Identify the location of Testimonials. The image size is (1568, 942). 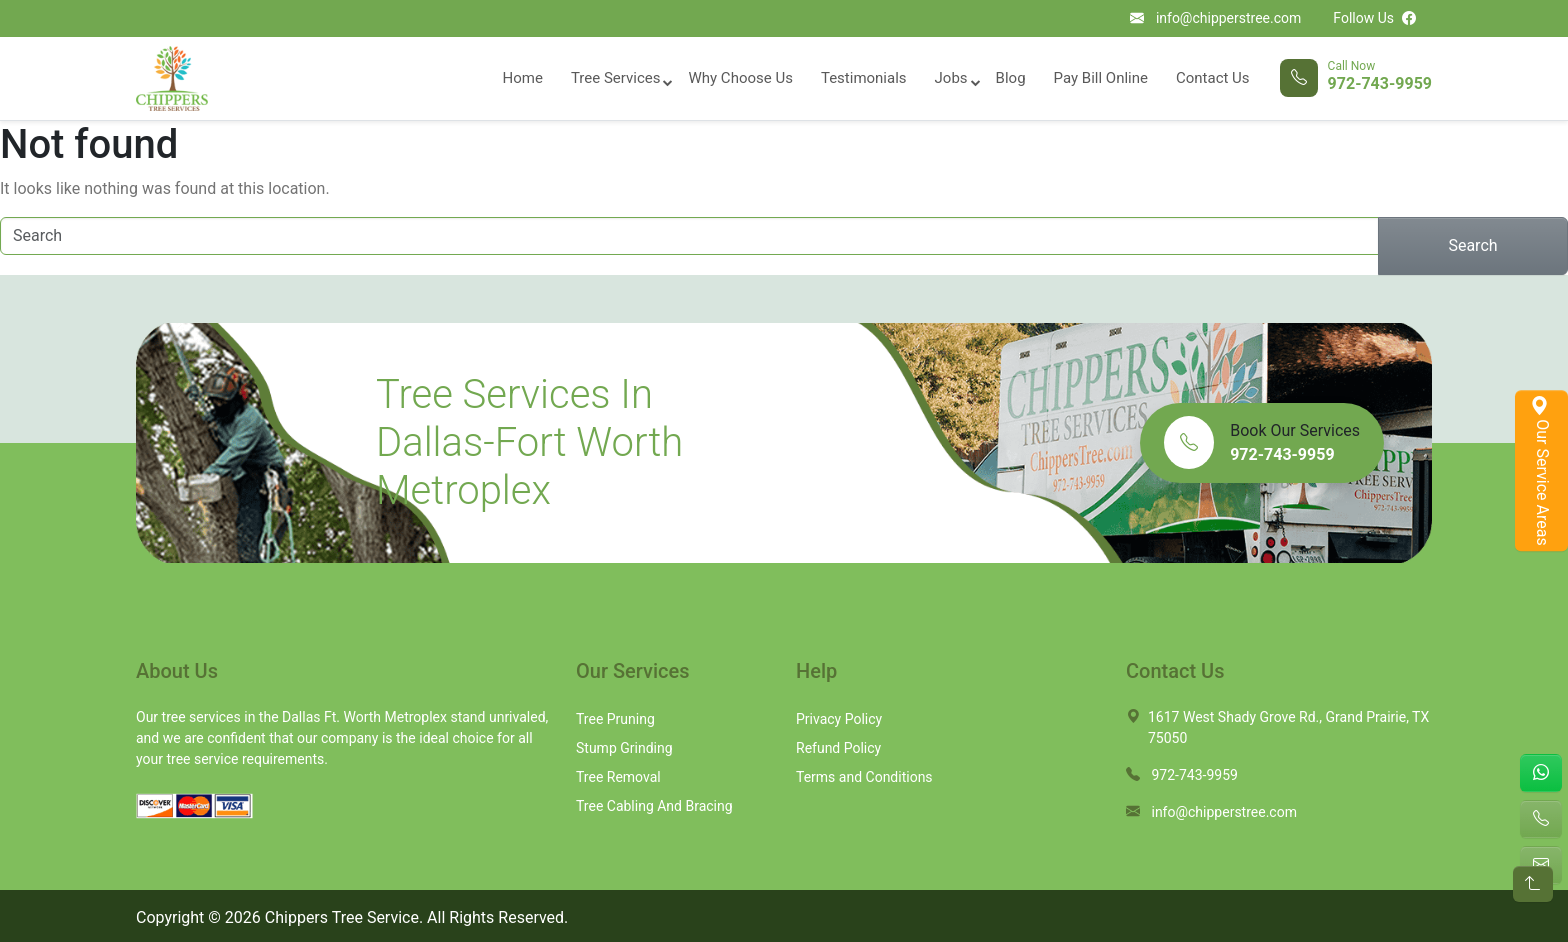
(864, 78).